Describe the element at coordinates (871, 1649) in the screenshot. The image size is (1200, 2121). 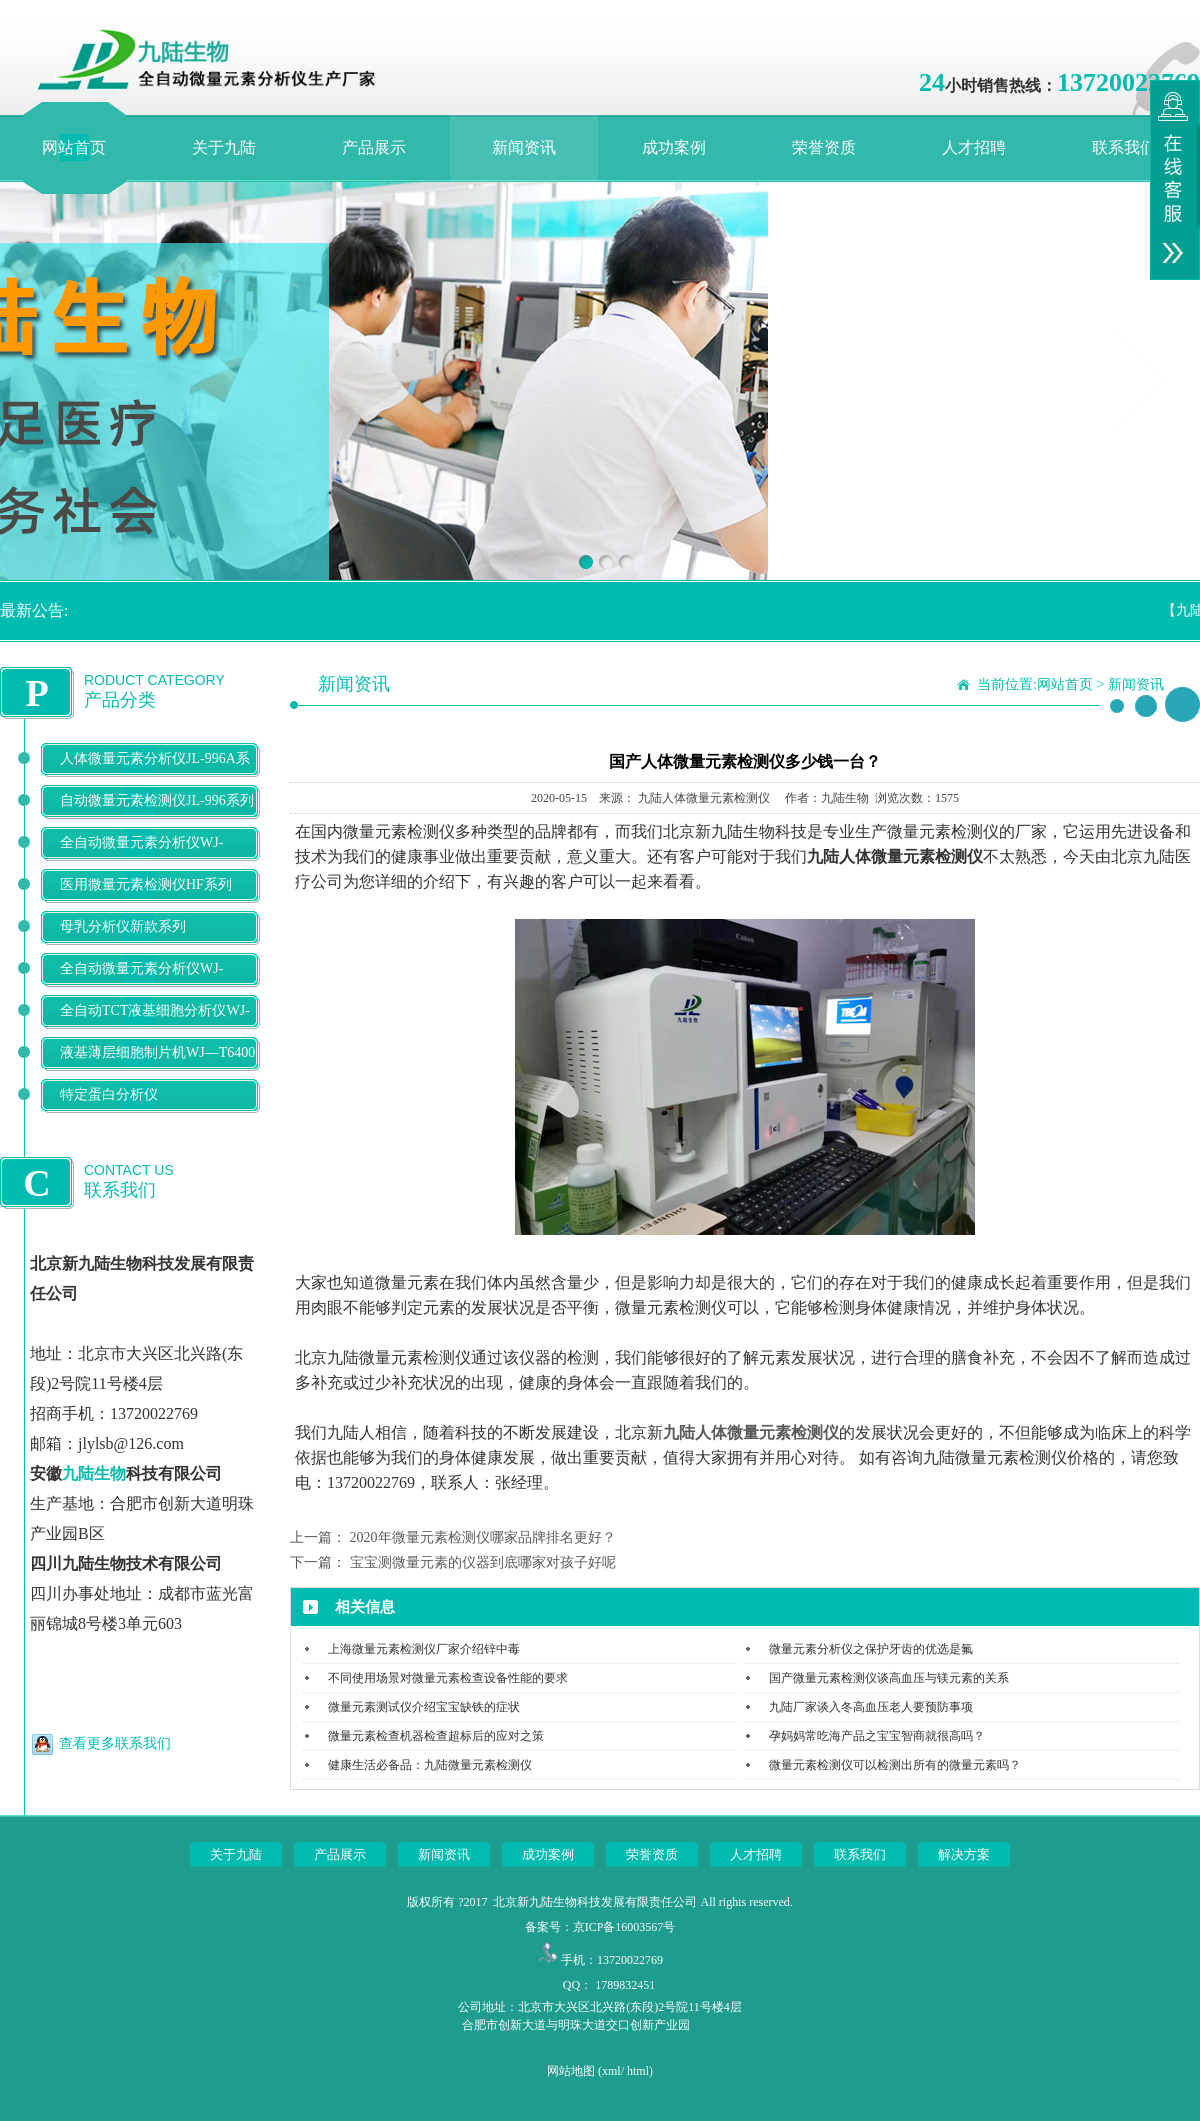
I see `微量元素分析仪之保护牙齿的优选是氟` at that location.